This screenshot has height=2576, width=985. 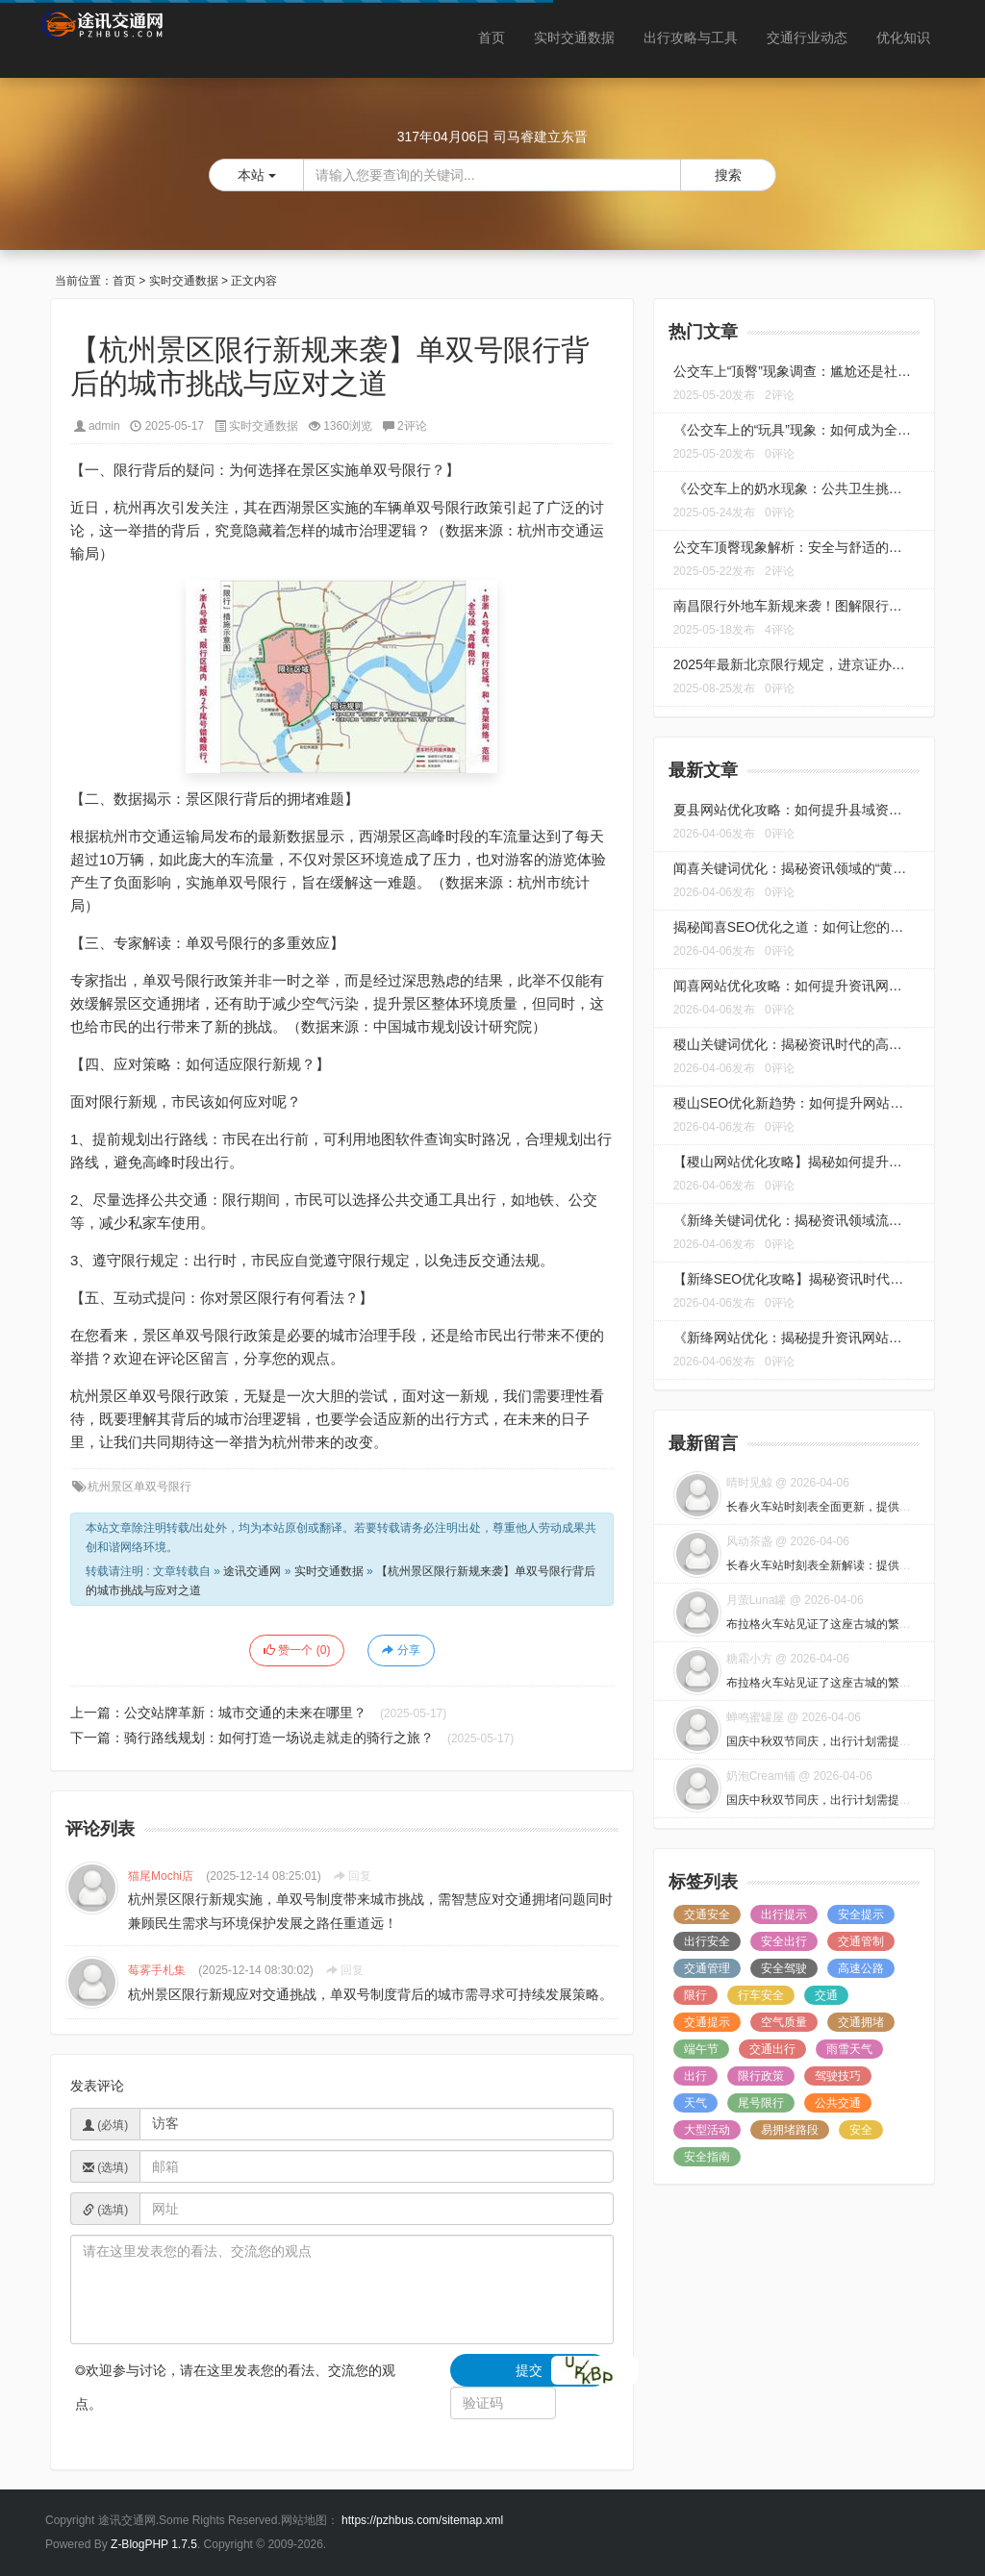 I want to click on Z-BlogPHP 1.7.5, so click(x=154, y=2544).